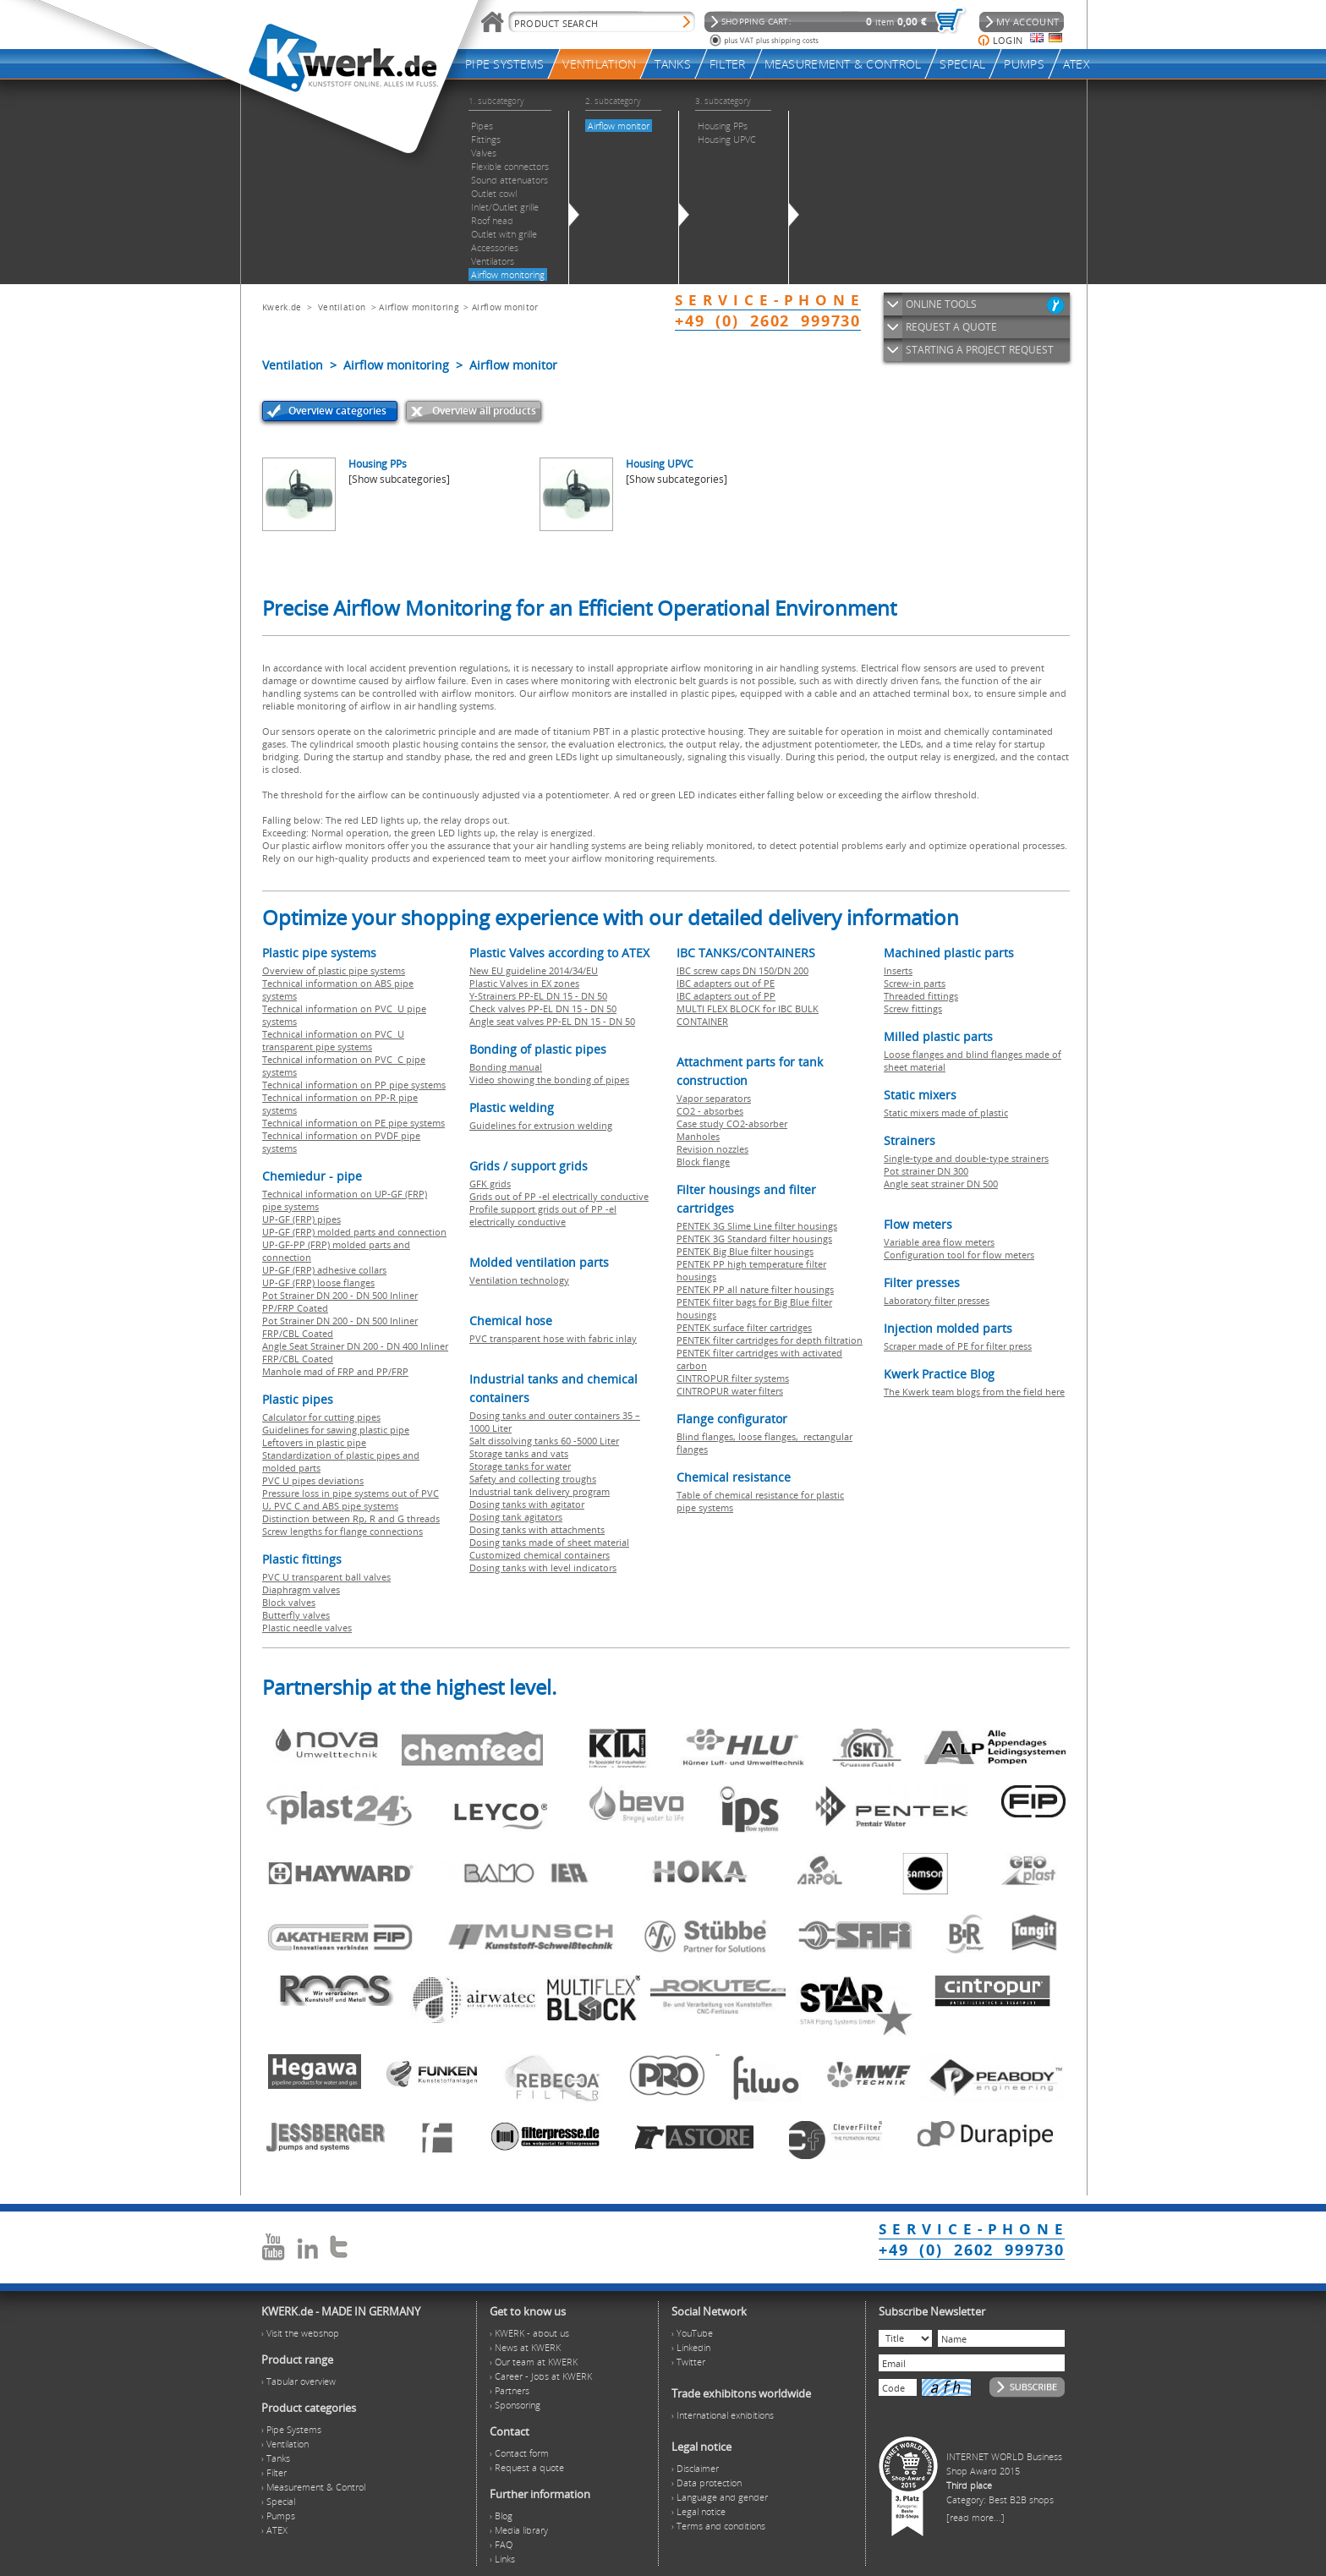 Image resolution: width=1326 pixels, height=2576 pixels. Describe the element at coordinates (733, 1378) in the screenshot. I see `CINTROPUR filter systems` at that location.